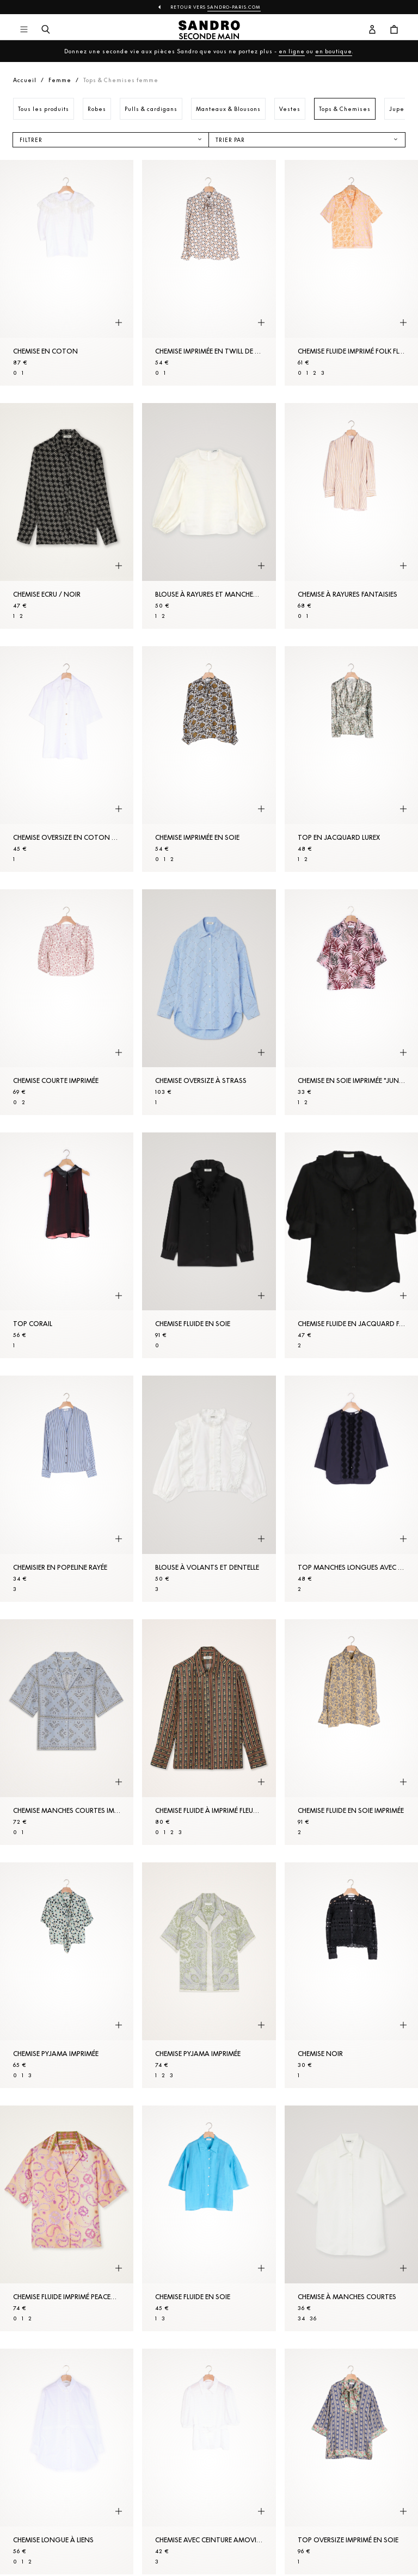 The width and height of the screenshot is (418, 2576). I want to click on [Chemise en coton], so click(66, 273).